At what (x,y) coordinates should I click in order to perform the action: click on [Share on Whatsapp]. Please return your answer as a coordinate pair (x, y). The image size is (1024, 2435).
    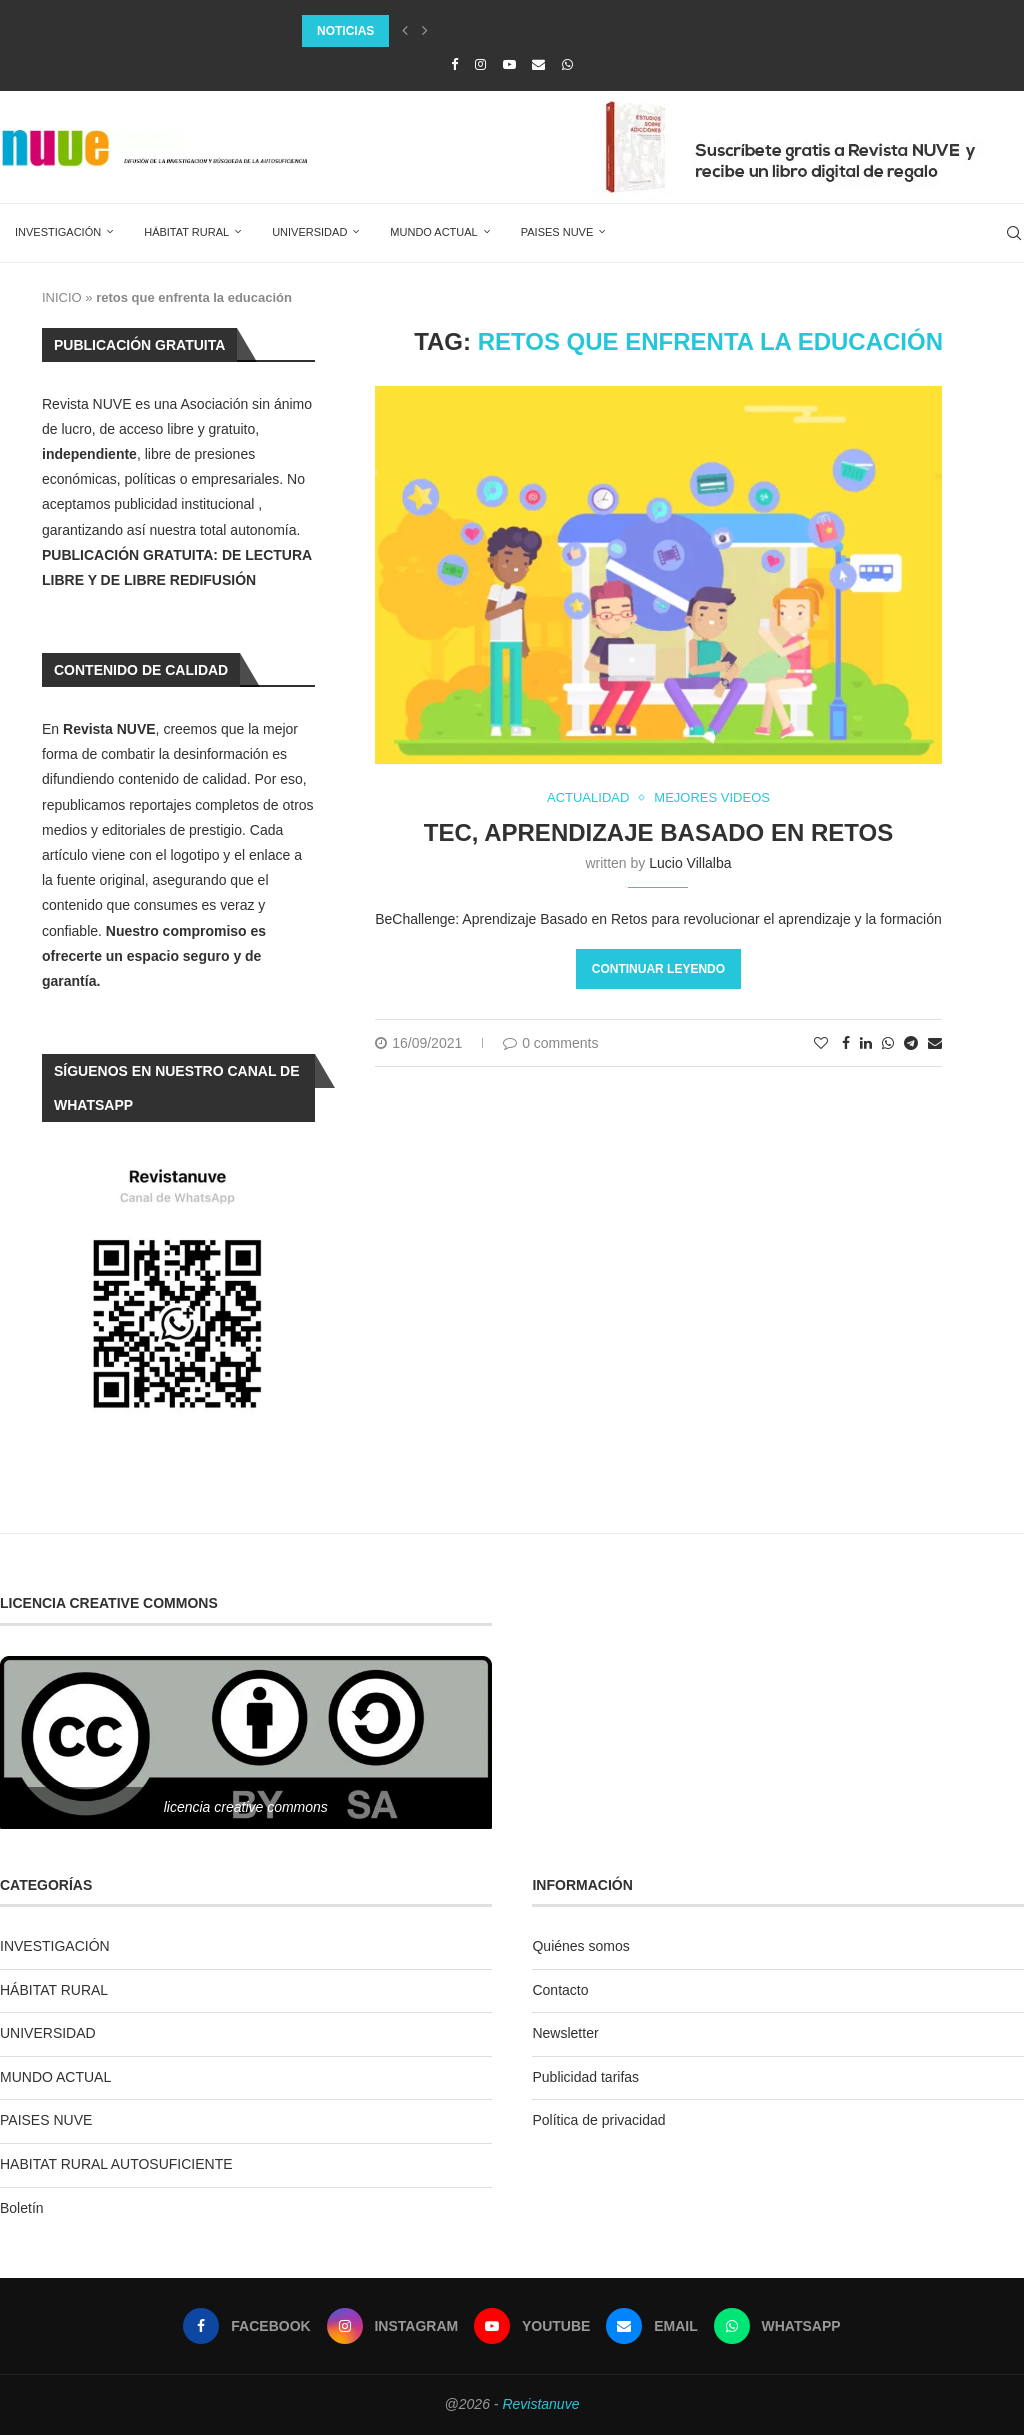
    Looking at the image, I should click on (888, 1043).